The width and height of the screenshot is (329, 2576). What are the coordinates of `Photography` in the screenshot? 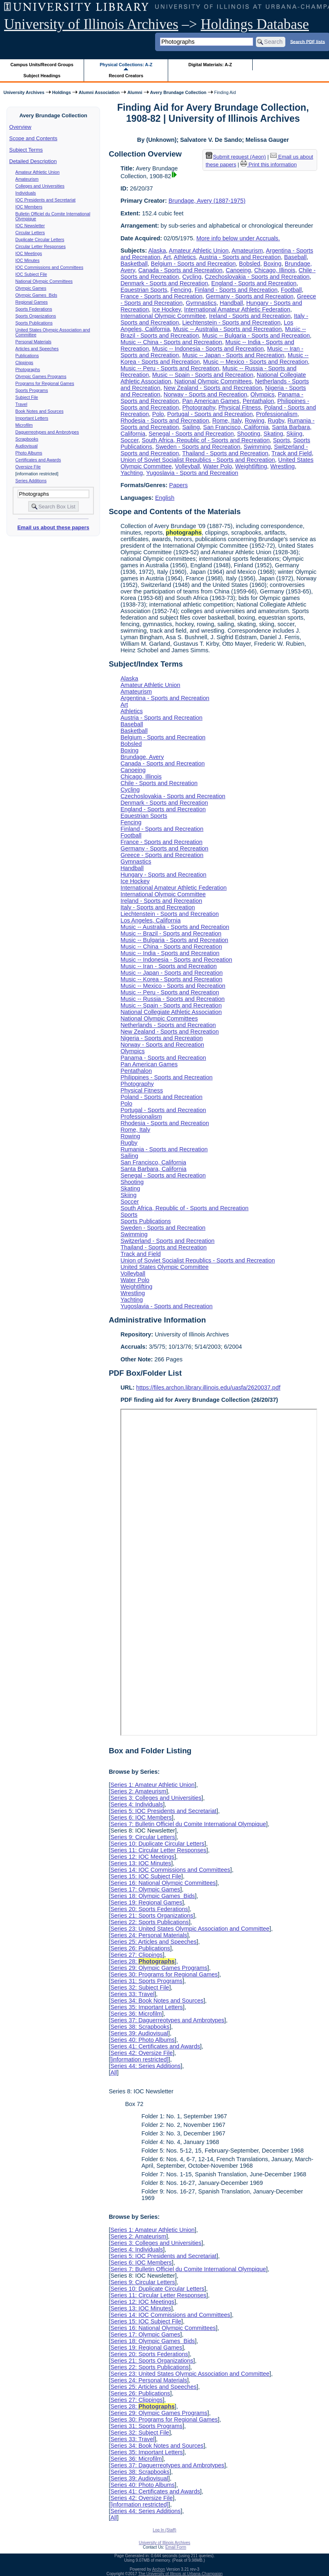 It's located at (198, 407).